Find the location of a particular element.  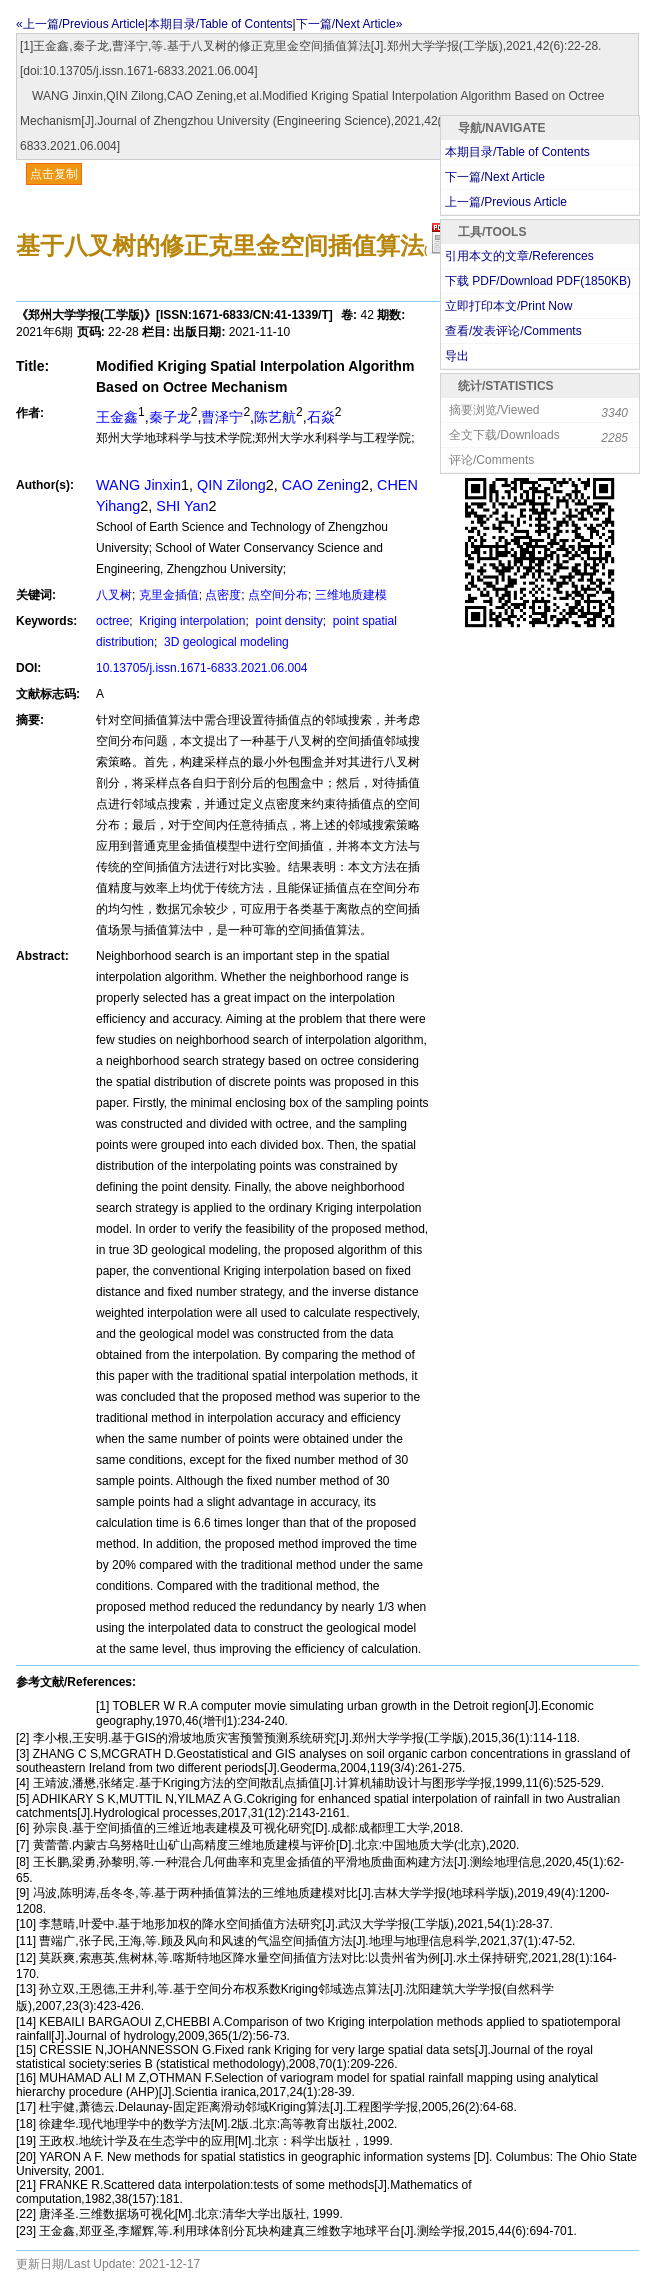

CAO Zening is located at coordinates (321, 485).